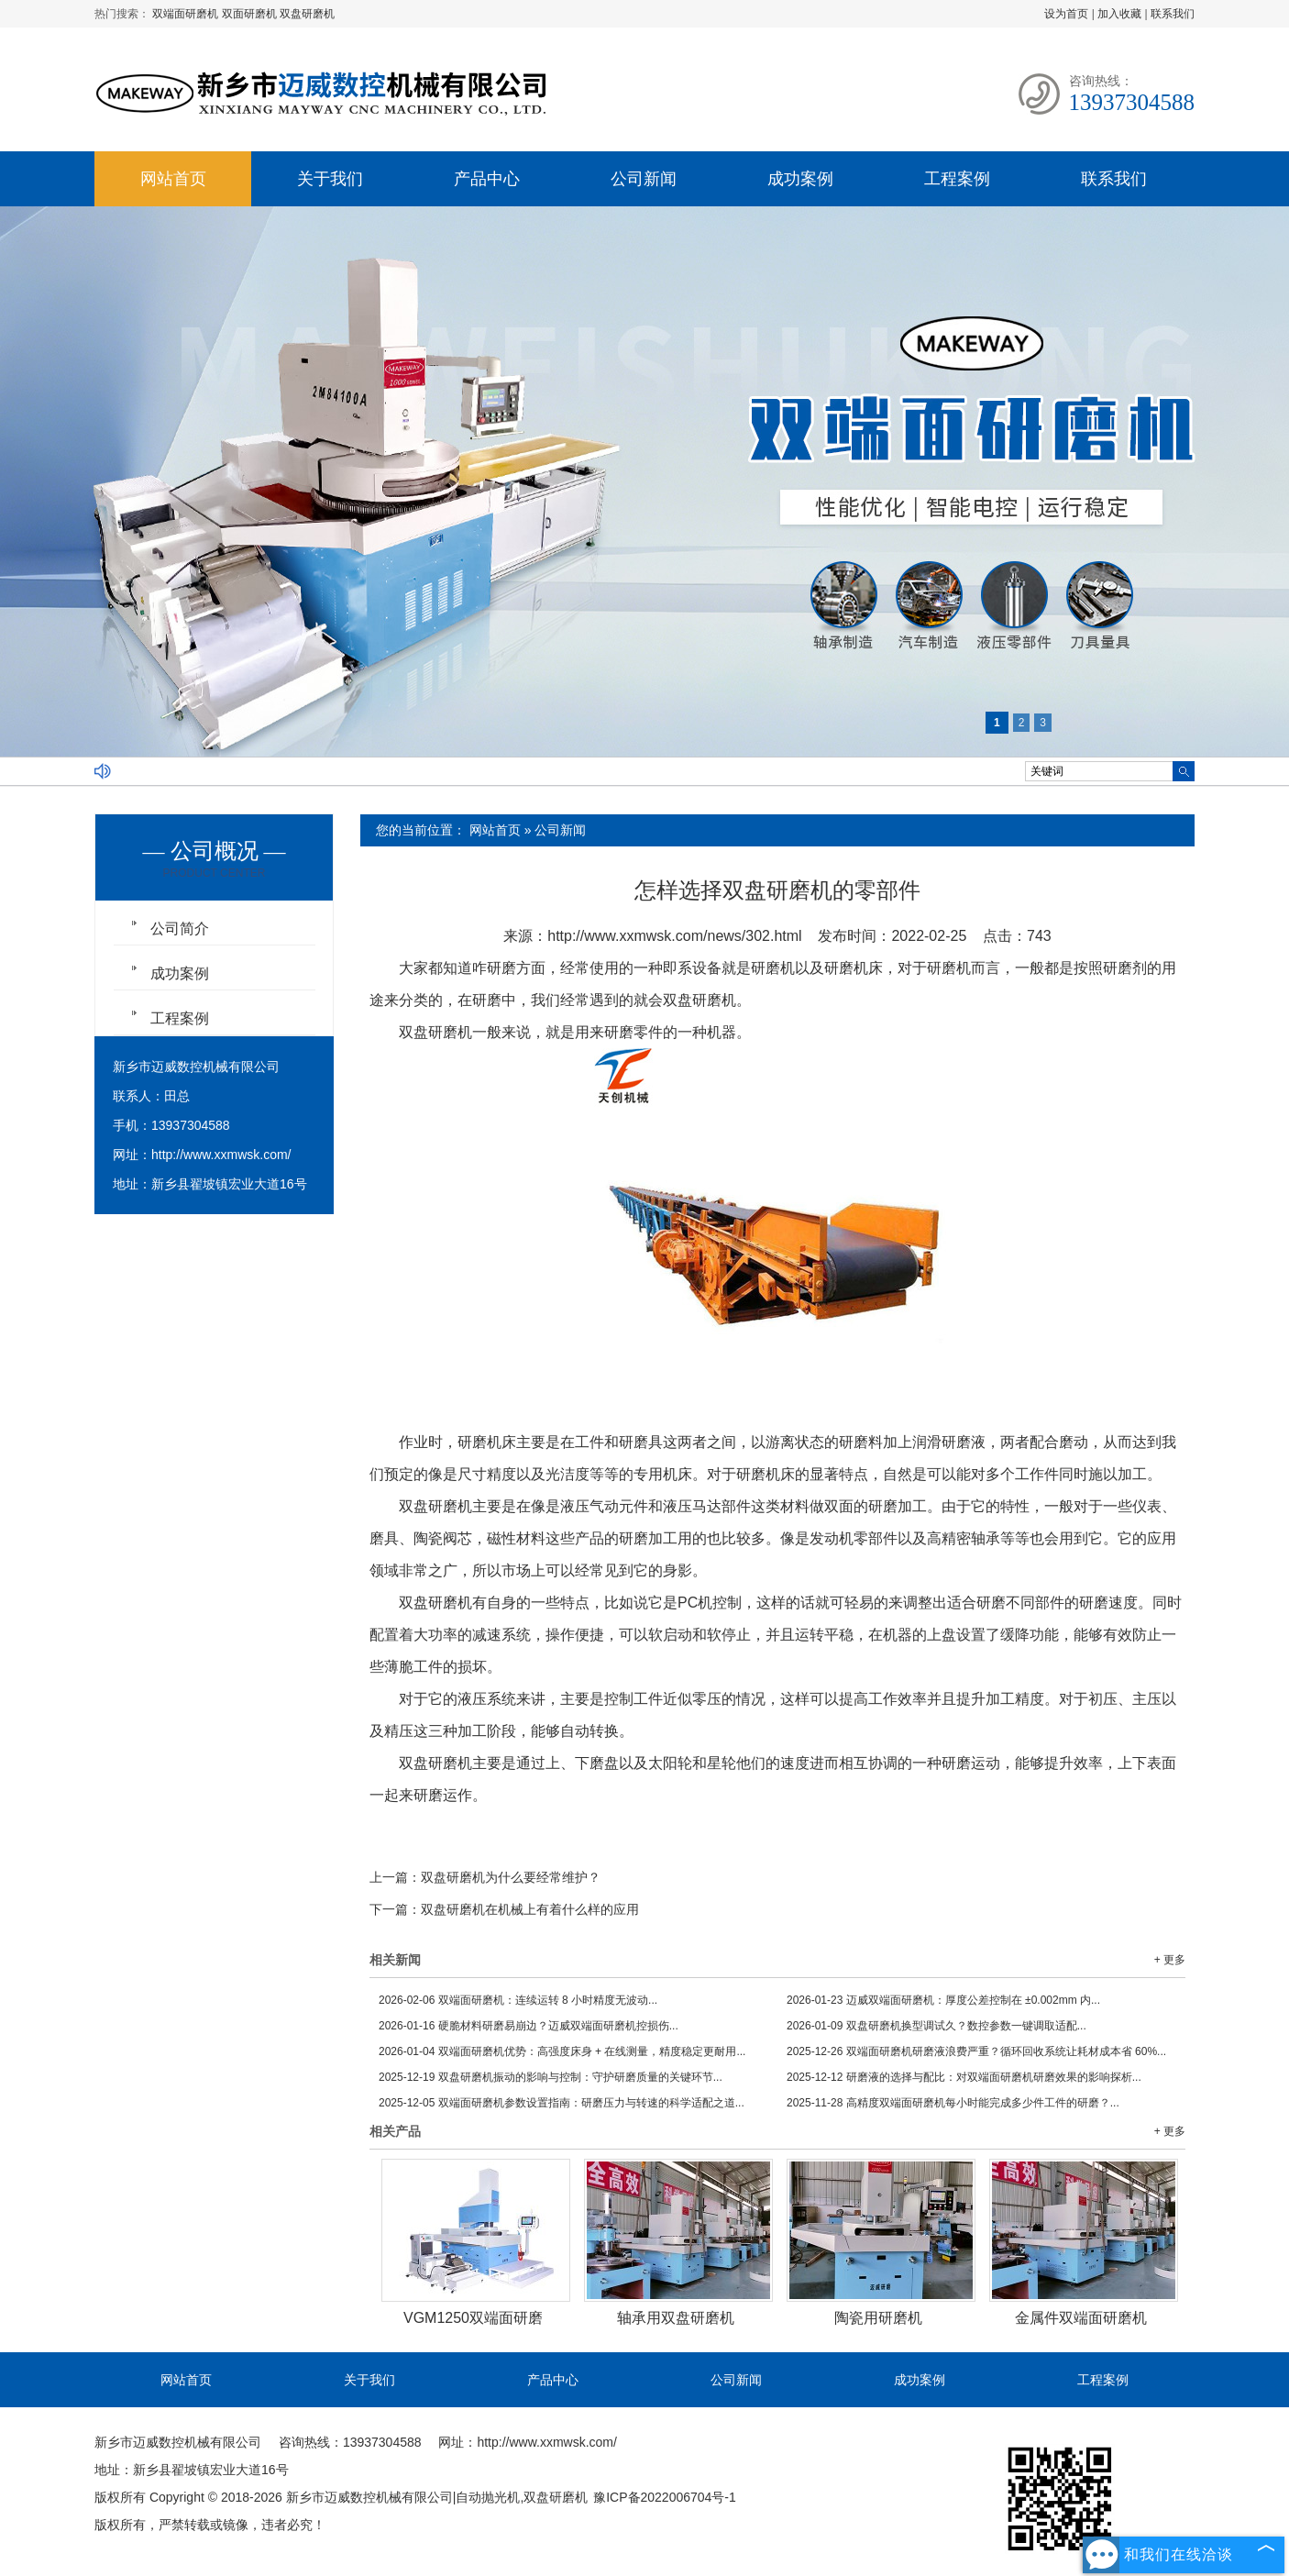 The width and height of the screenshot is (1289, 2576). Describe the element at coordinates (528, 2025) in the screenshot. I see `硬脆材料研磨易崩边？迈威双端面研磨机控损伤...` at that location.